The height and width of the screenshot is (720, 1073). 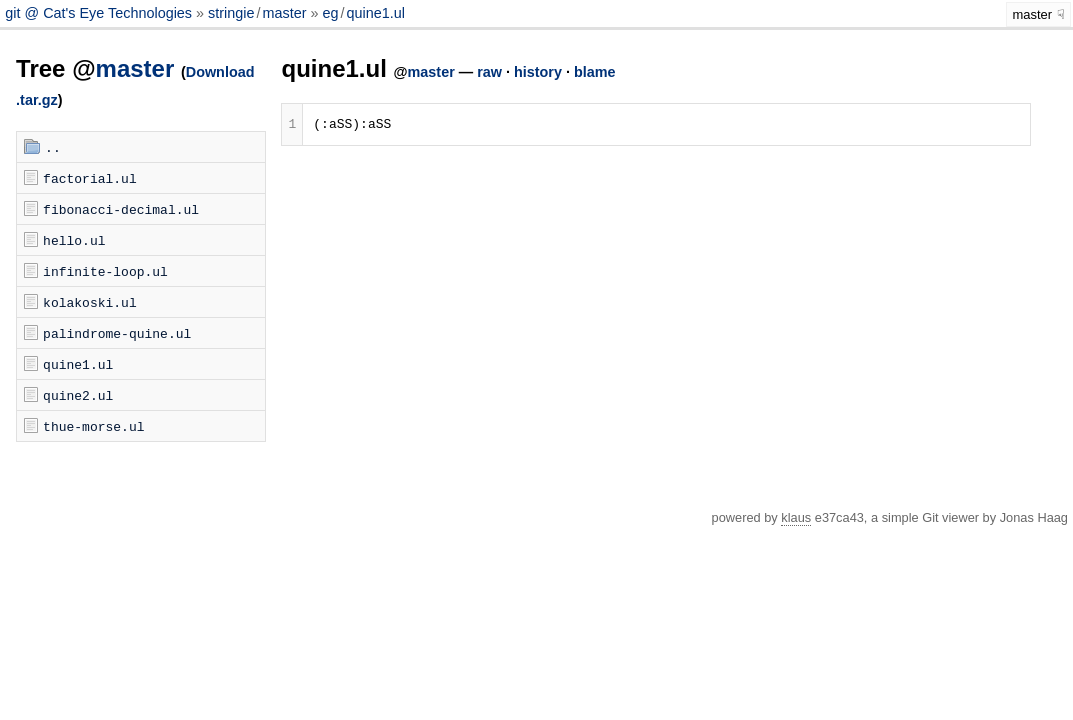 What do you see at coordinates (78, 395) in the screenshot?
I see `quine2.ul` at bounding box center [78, 395].